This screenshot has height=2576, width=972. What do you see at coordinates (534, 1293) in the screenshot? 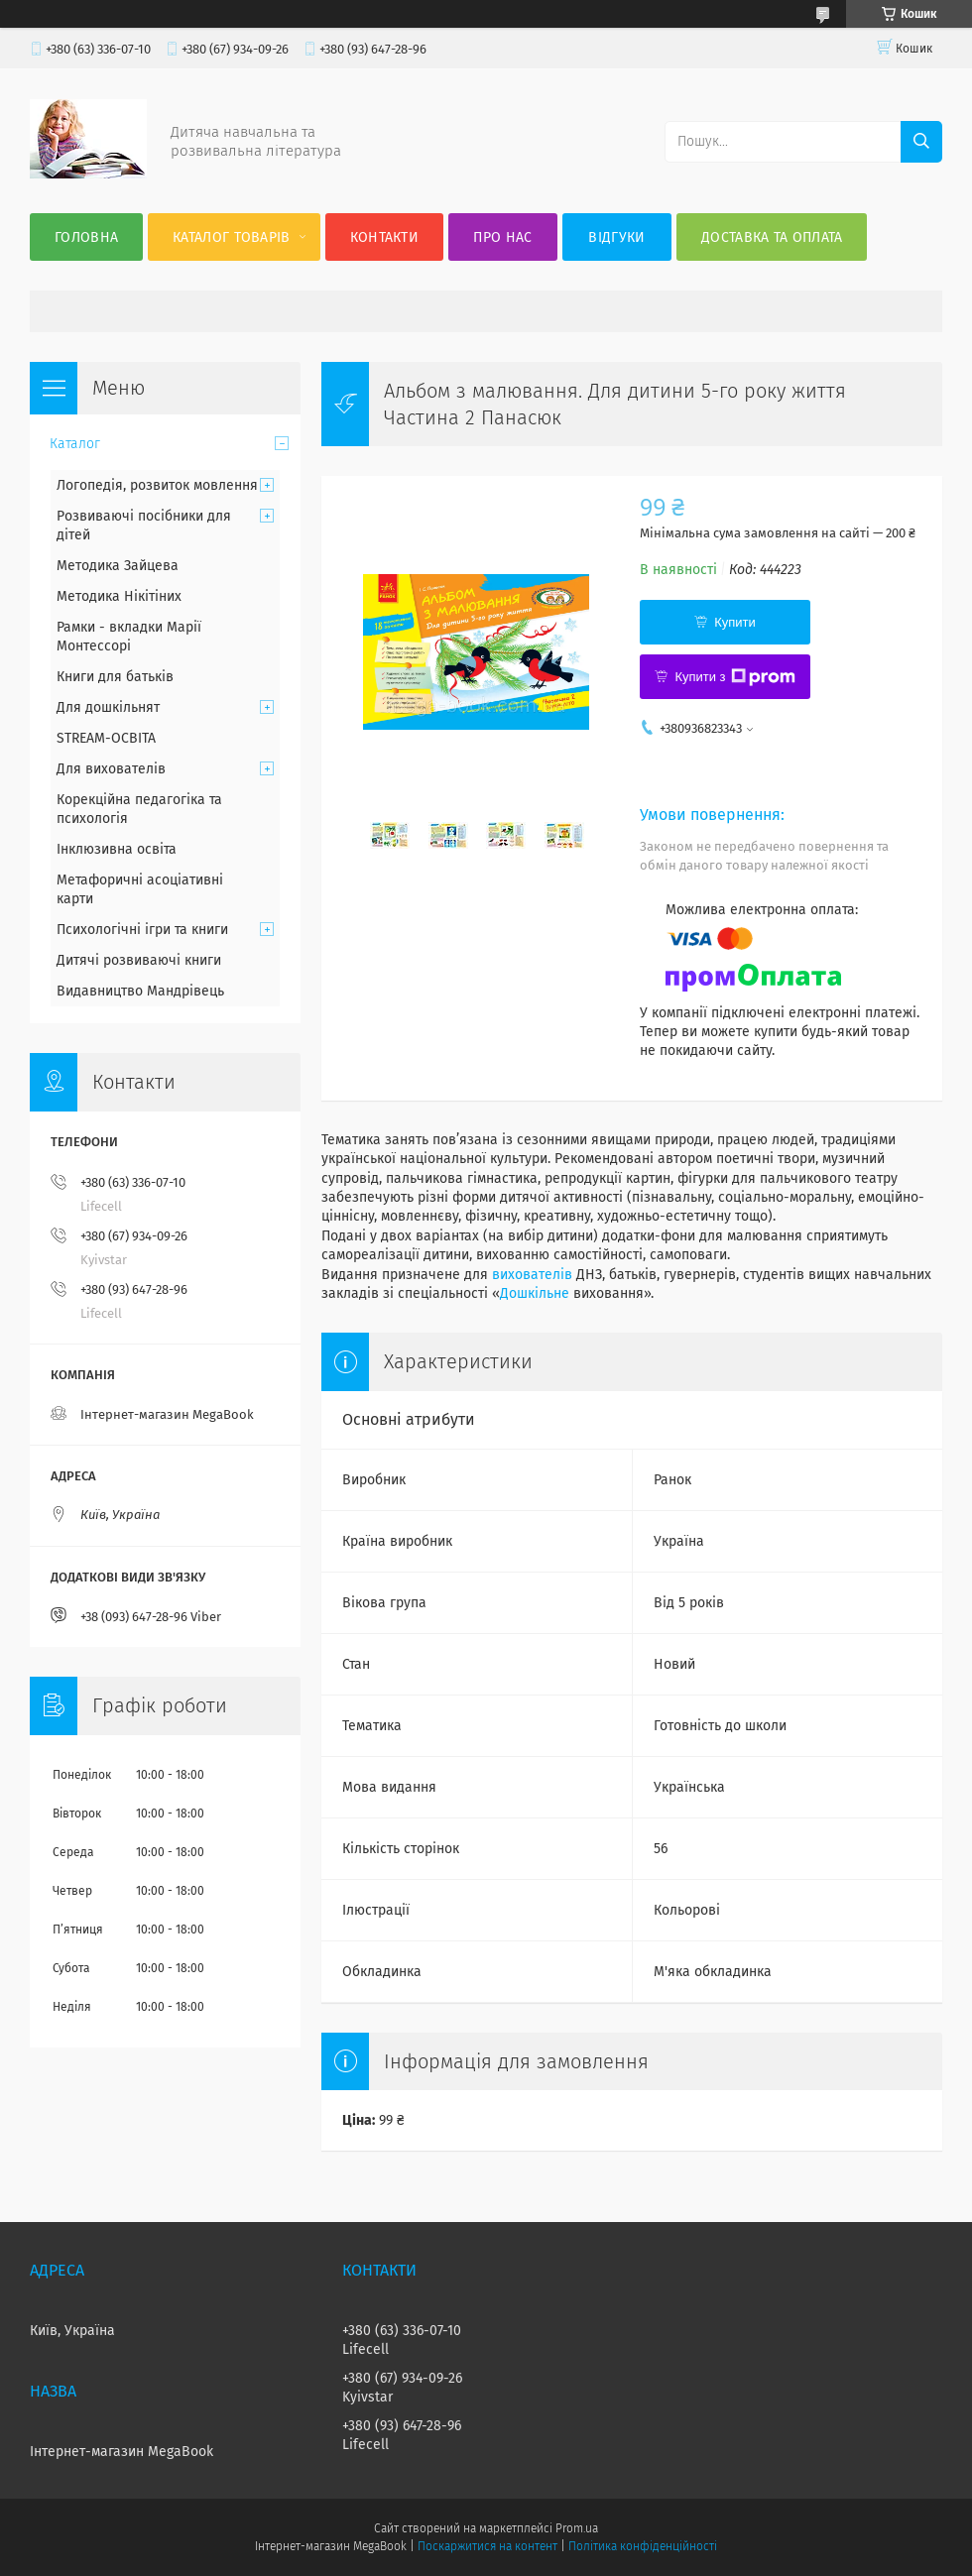
I see `Дошкільне` at bounding box center [534, 1293].